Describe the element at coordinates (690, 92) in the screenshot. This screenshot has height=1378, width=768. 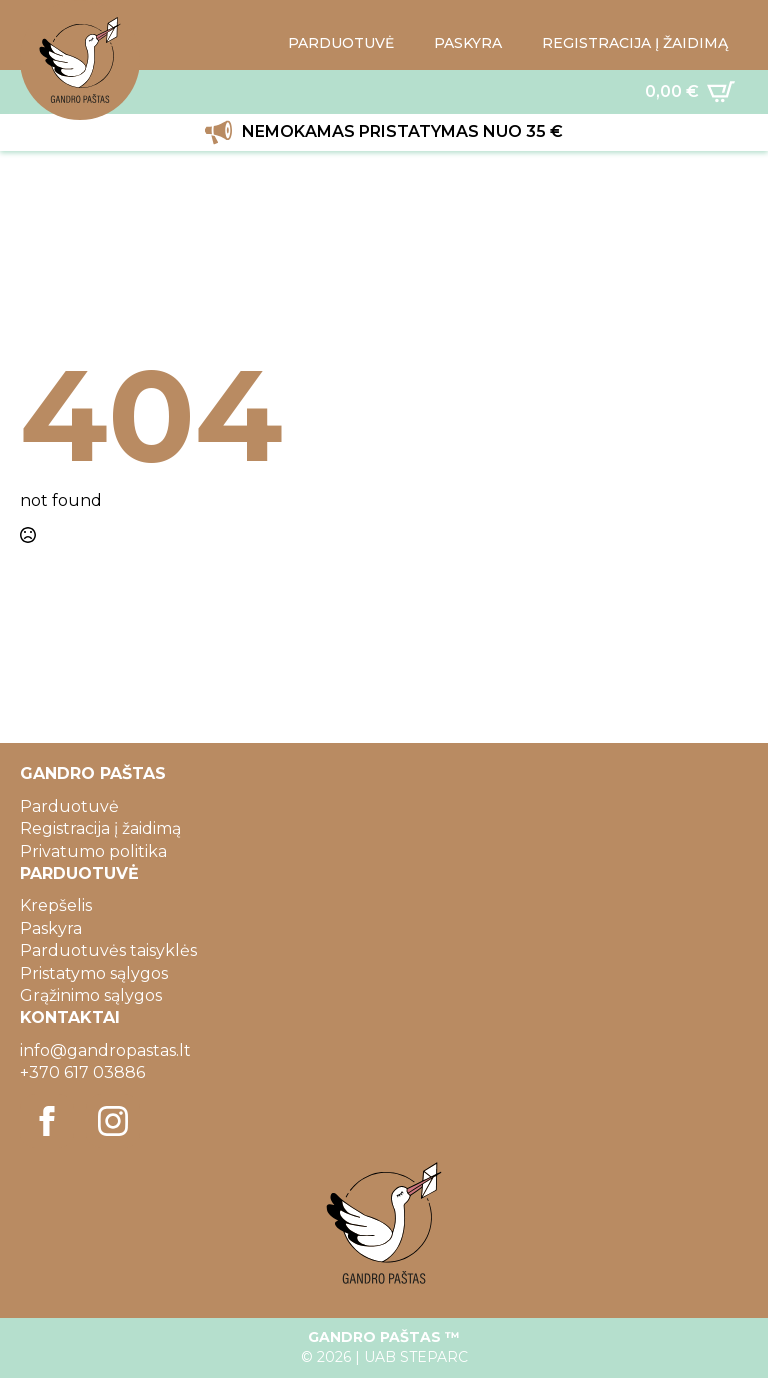
I see `[Krepšelis]` at that location.